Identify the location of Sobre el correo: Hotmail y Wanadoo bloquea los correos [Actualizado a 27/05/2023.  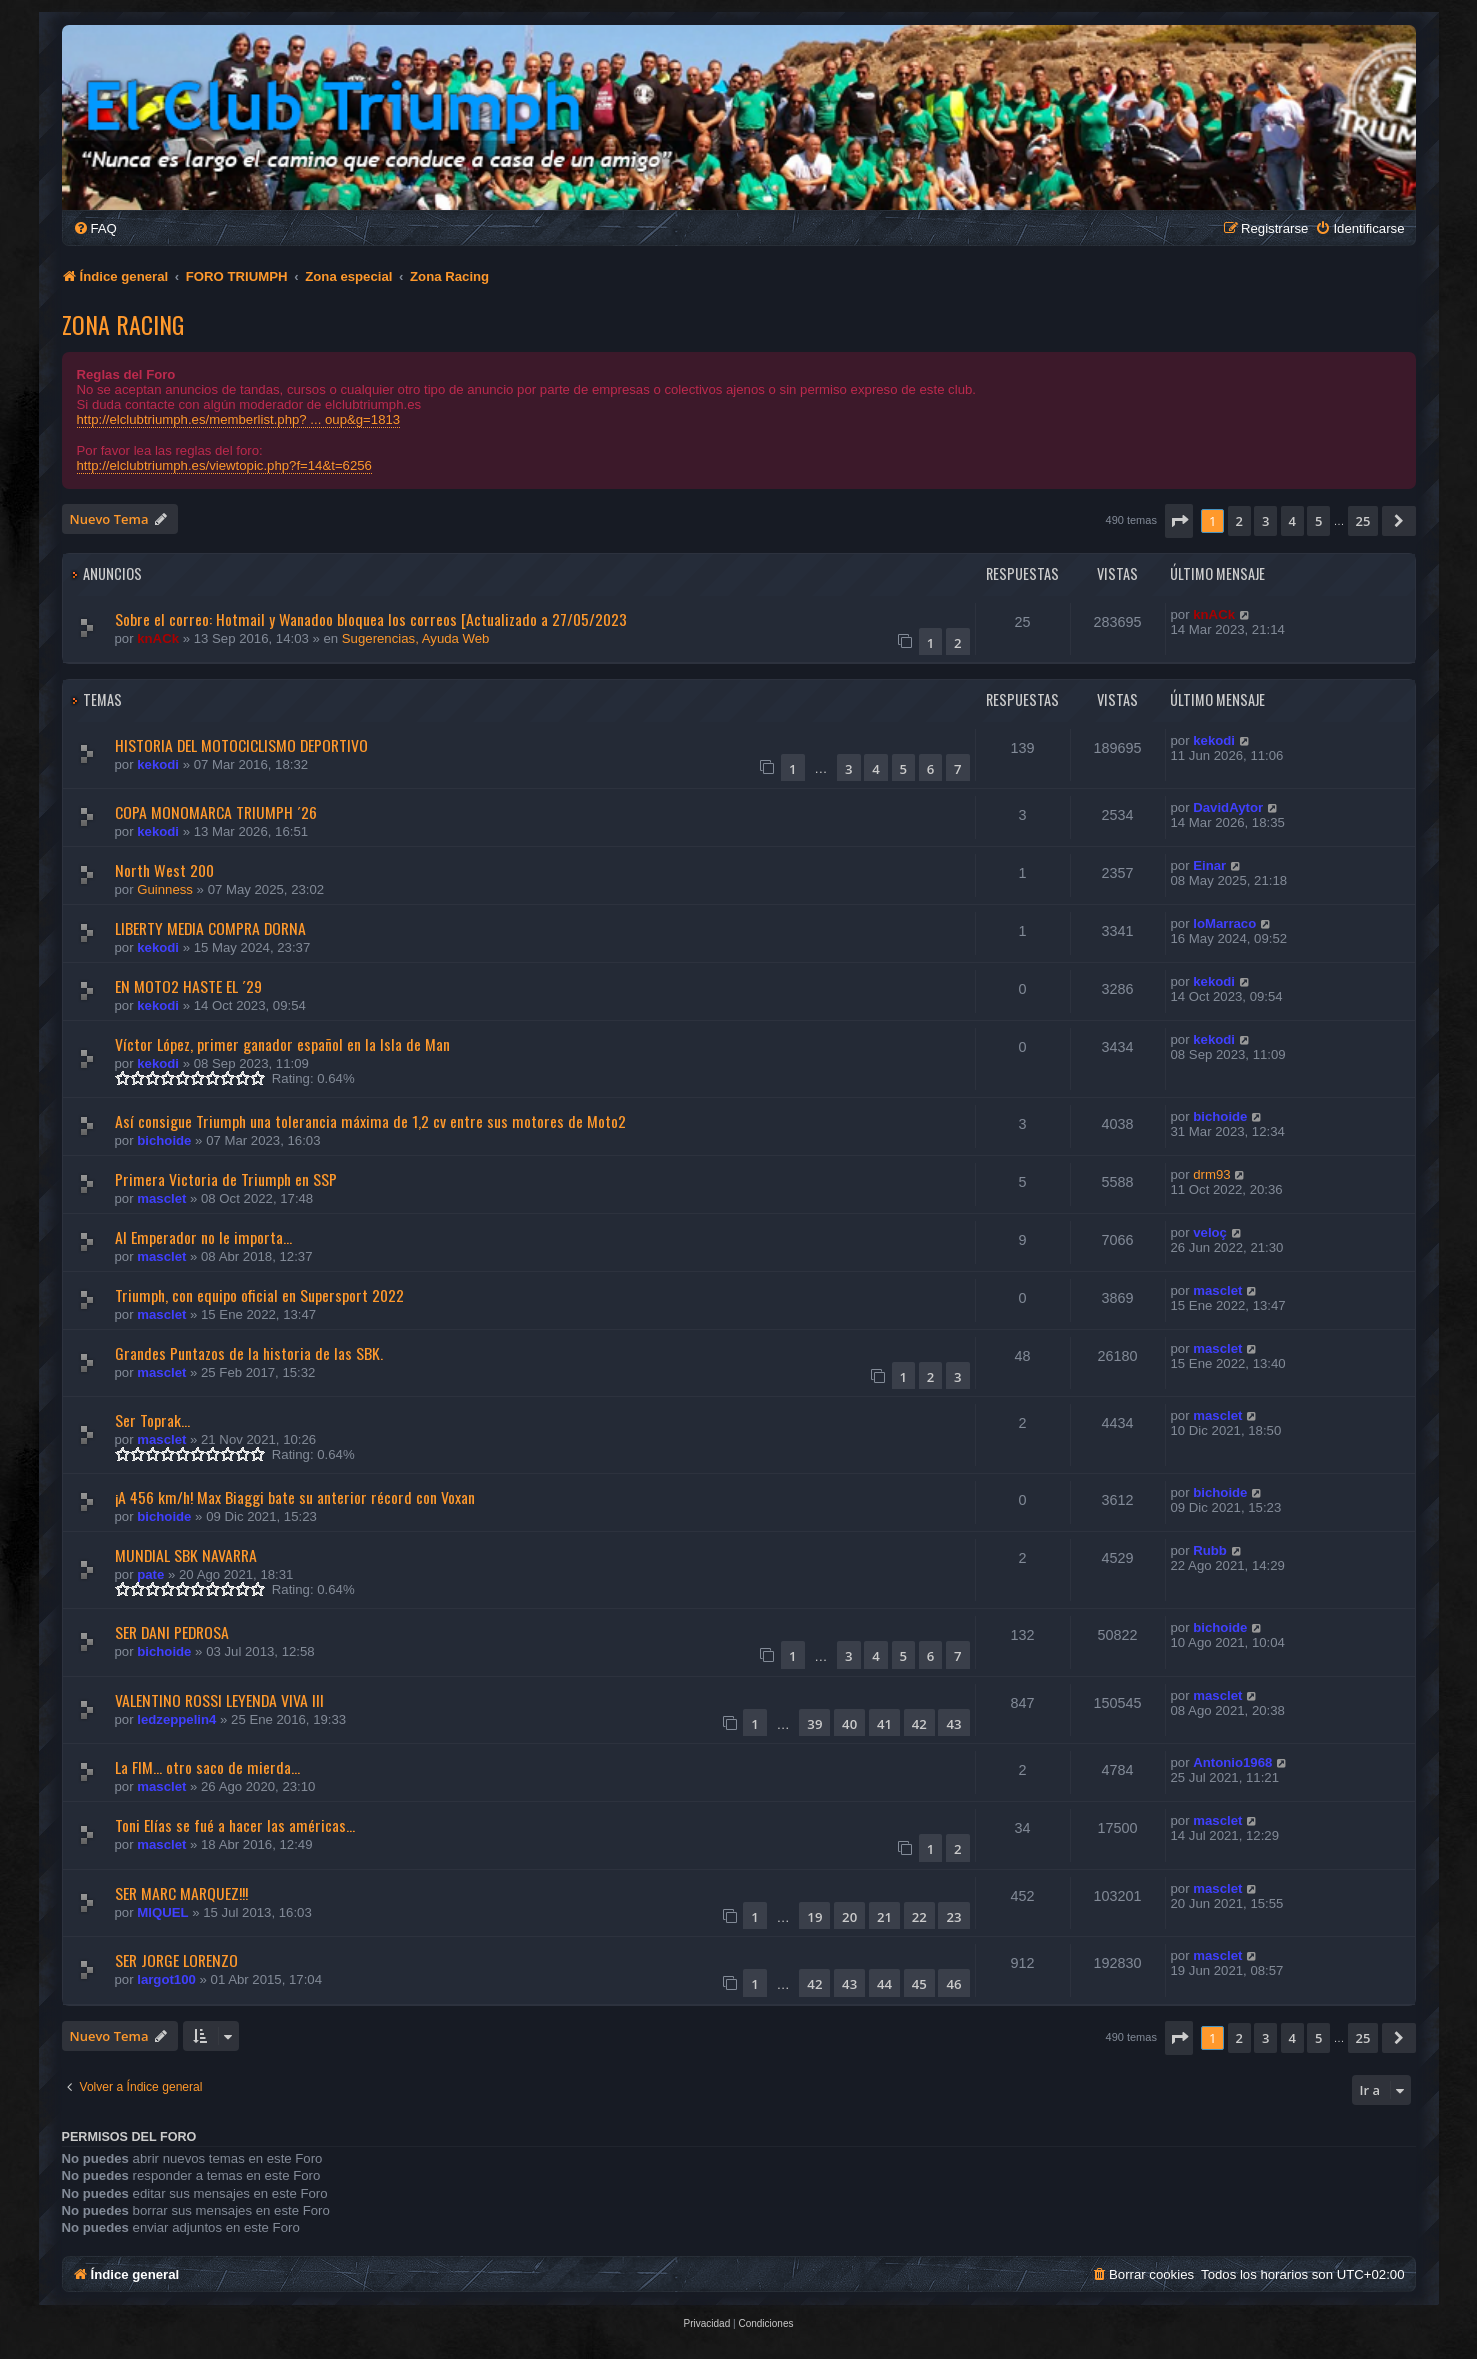
(371, 619).